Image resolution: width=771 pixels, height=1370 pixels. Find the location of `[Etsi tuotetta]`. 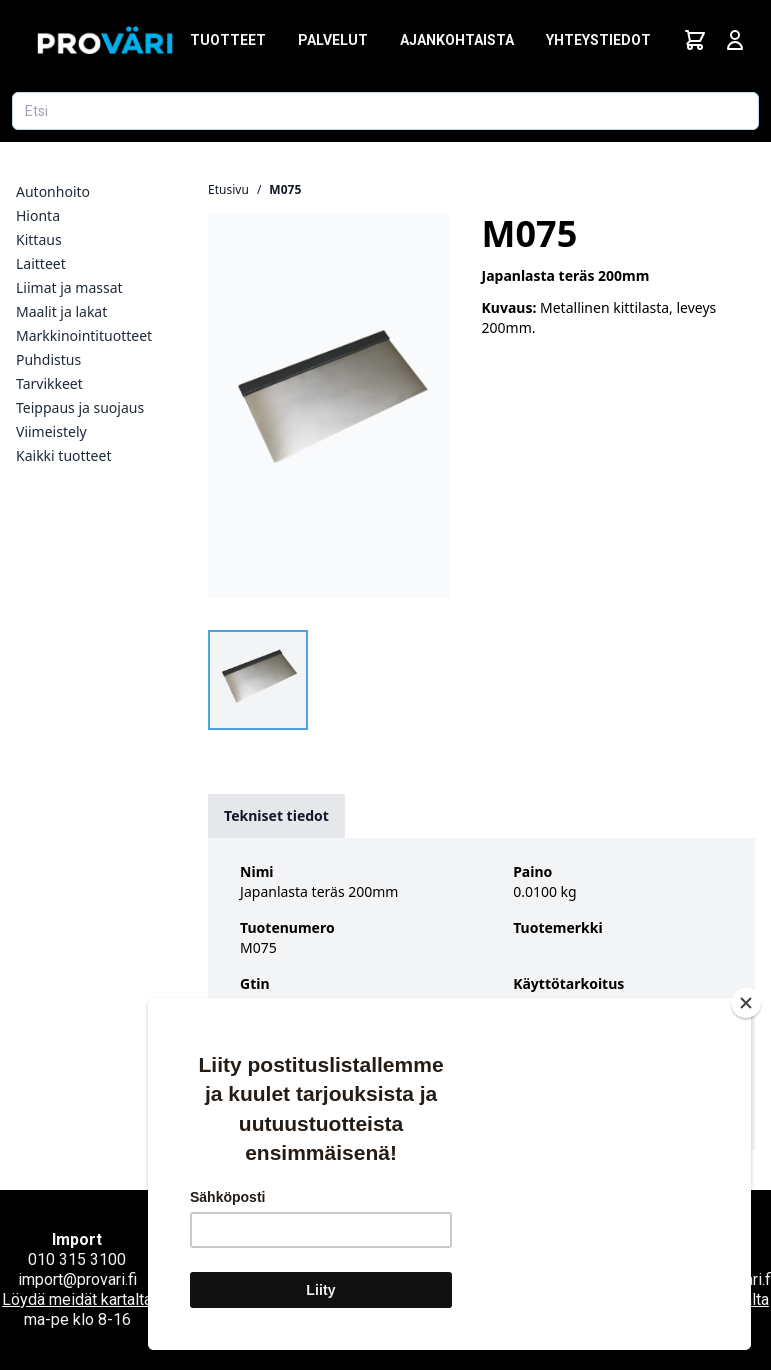

[Etsi tuotetta] is located at coordinates (385, 111).